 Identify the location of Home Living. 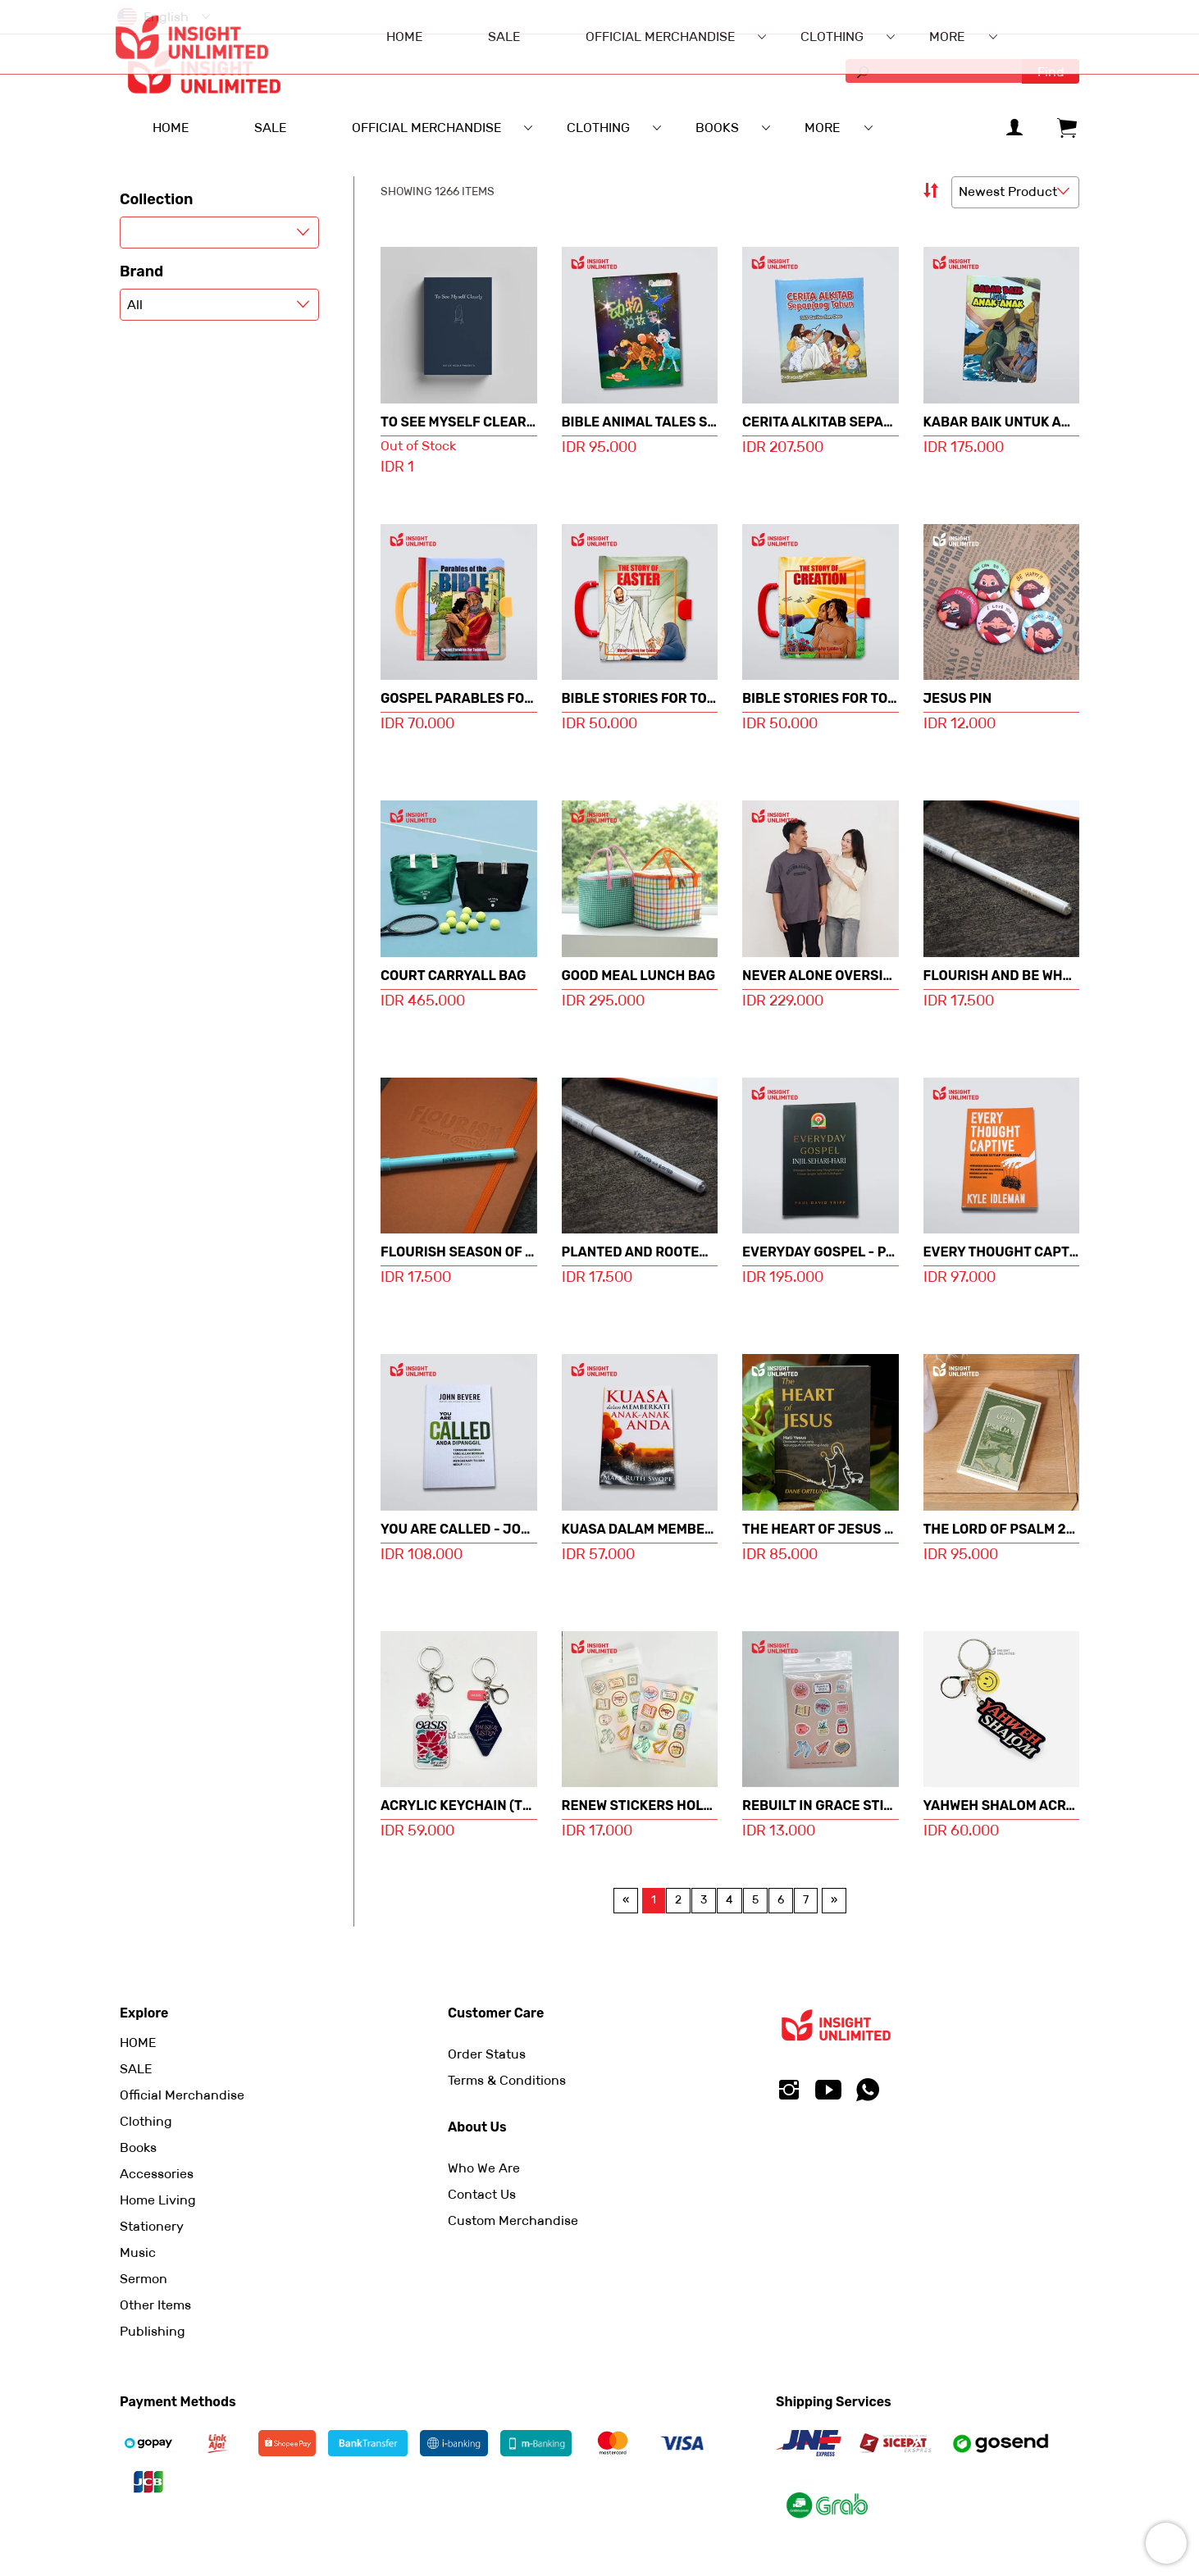
(158, 2200).